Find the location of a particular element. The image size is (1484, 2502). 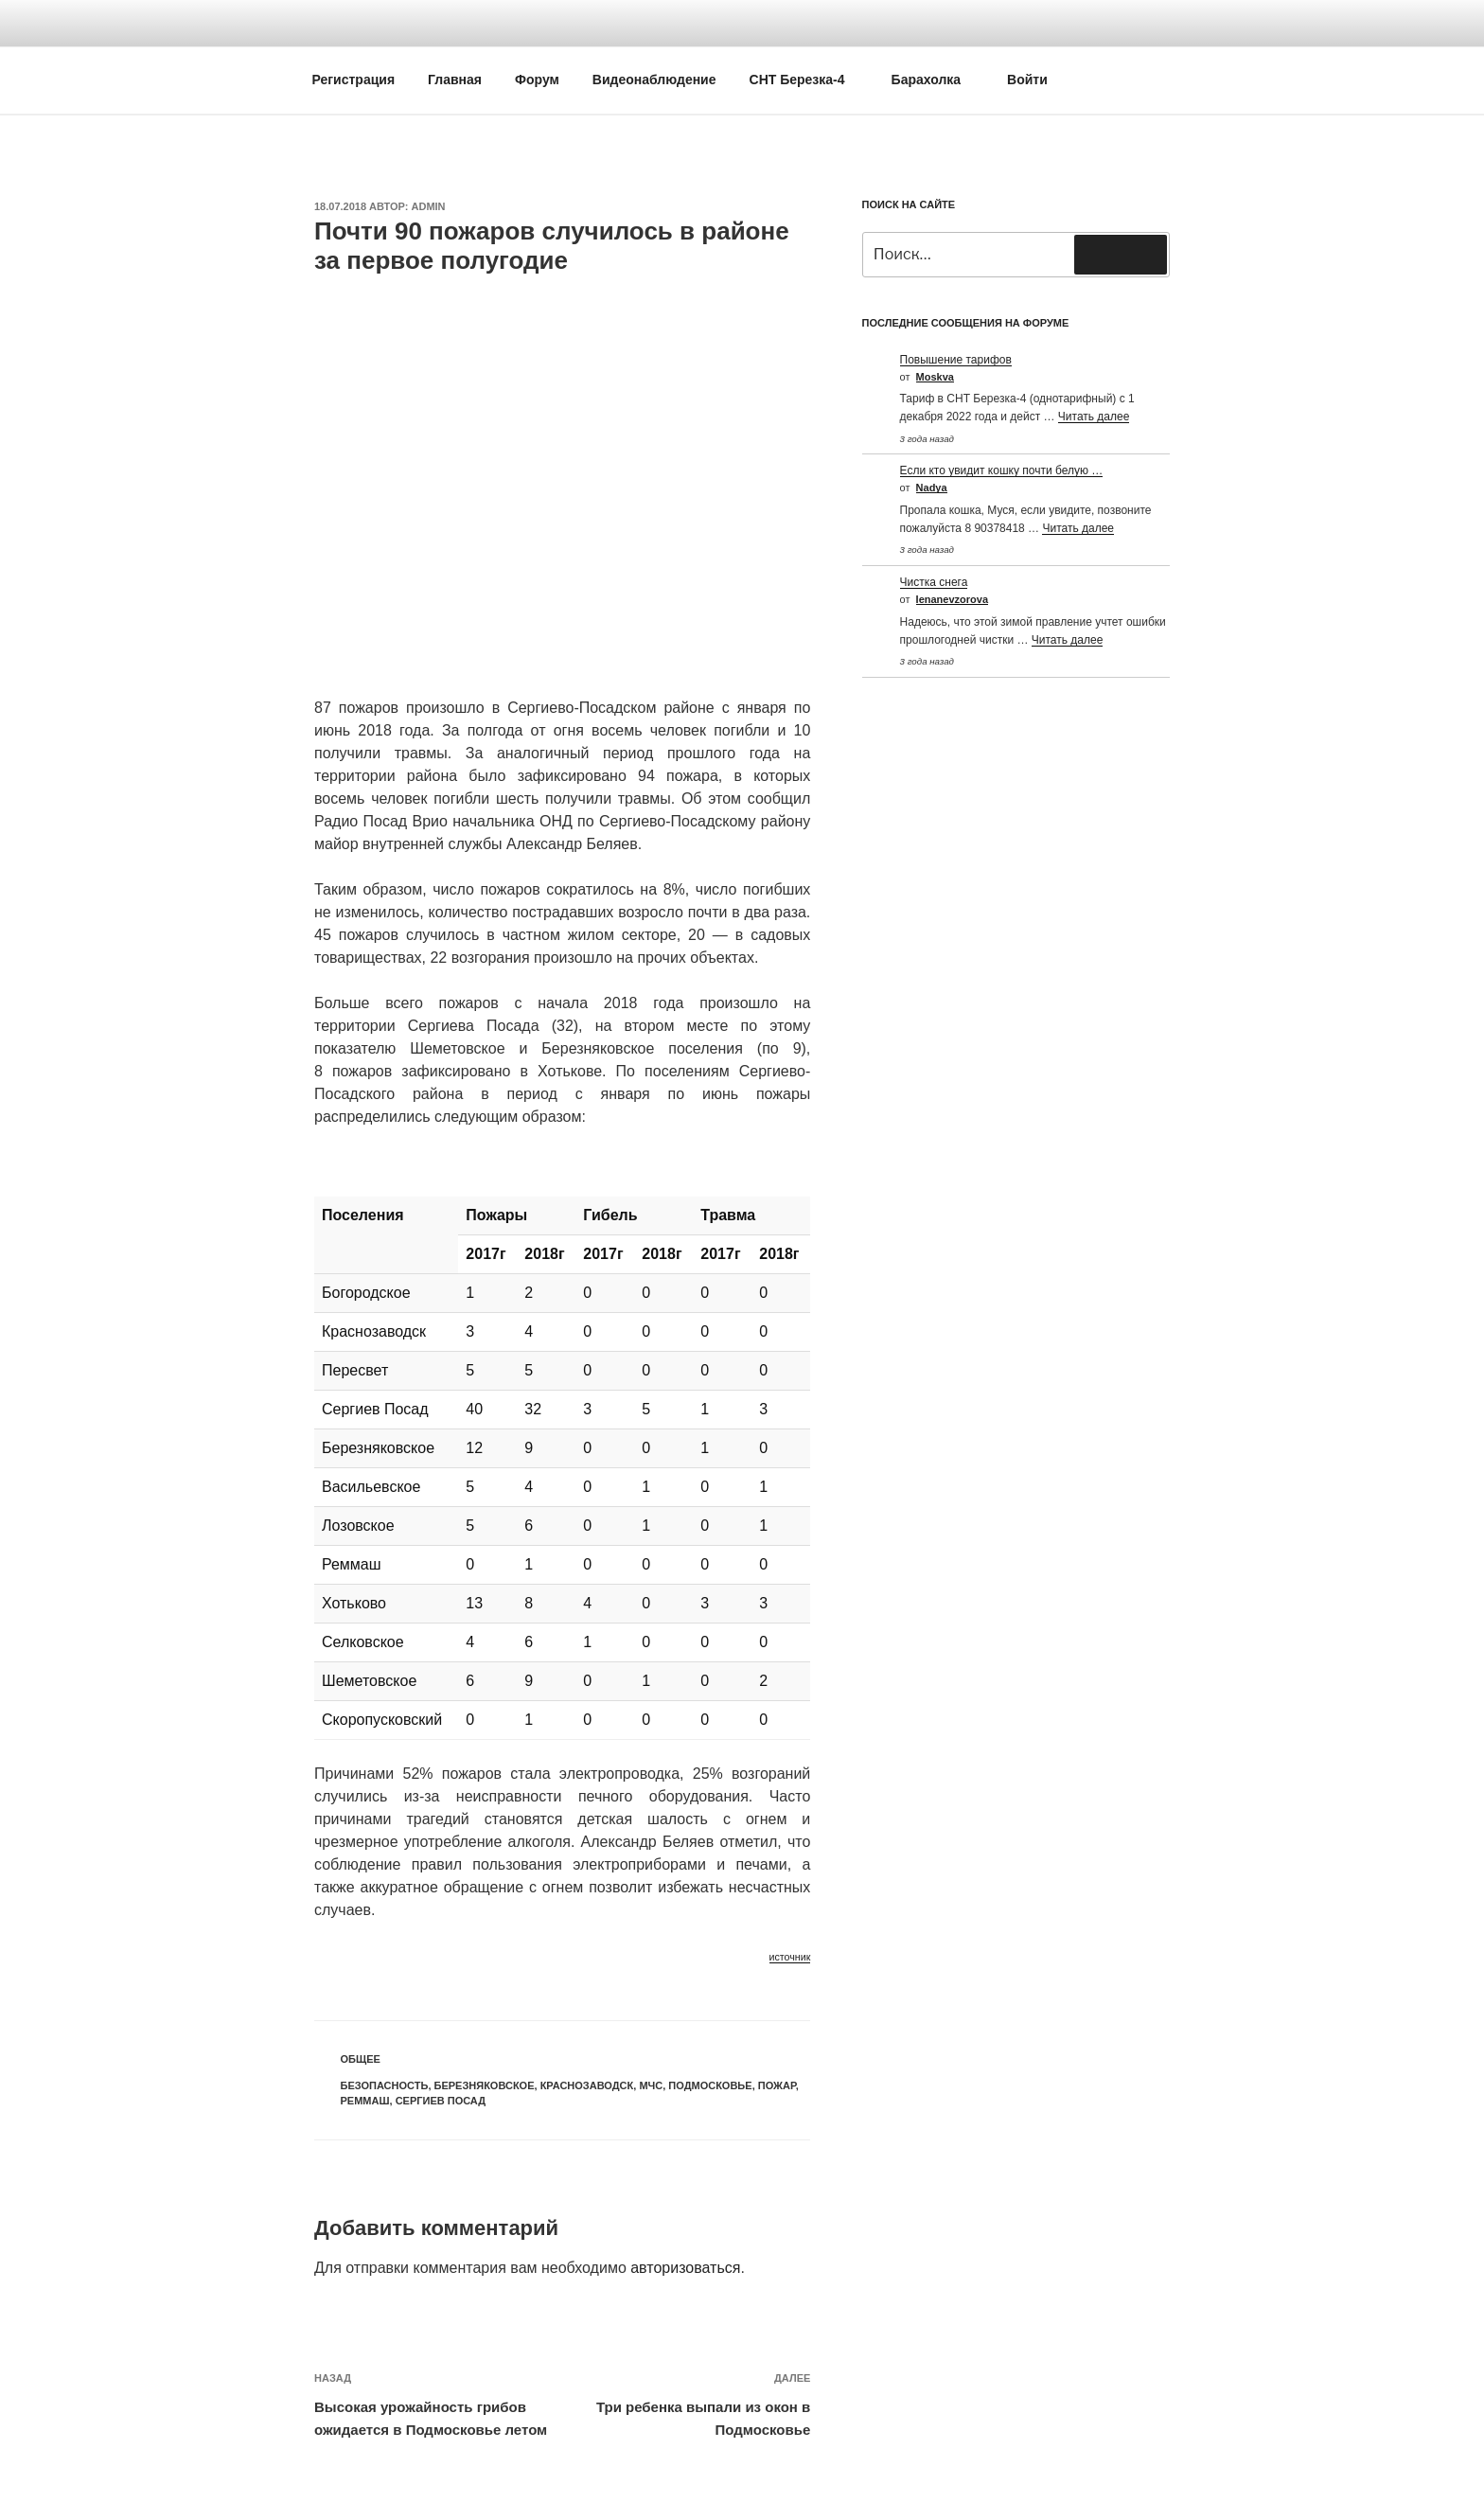

Moskva is located at coordinates (935, 376).